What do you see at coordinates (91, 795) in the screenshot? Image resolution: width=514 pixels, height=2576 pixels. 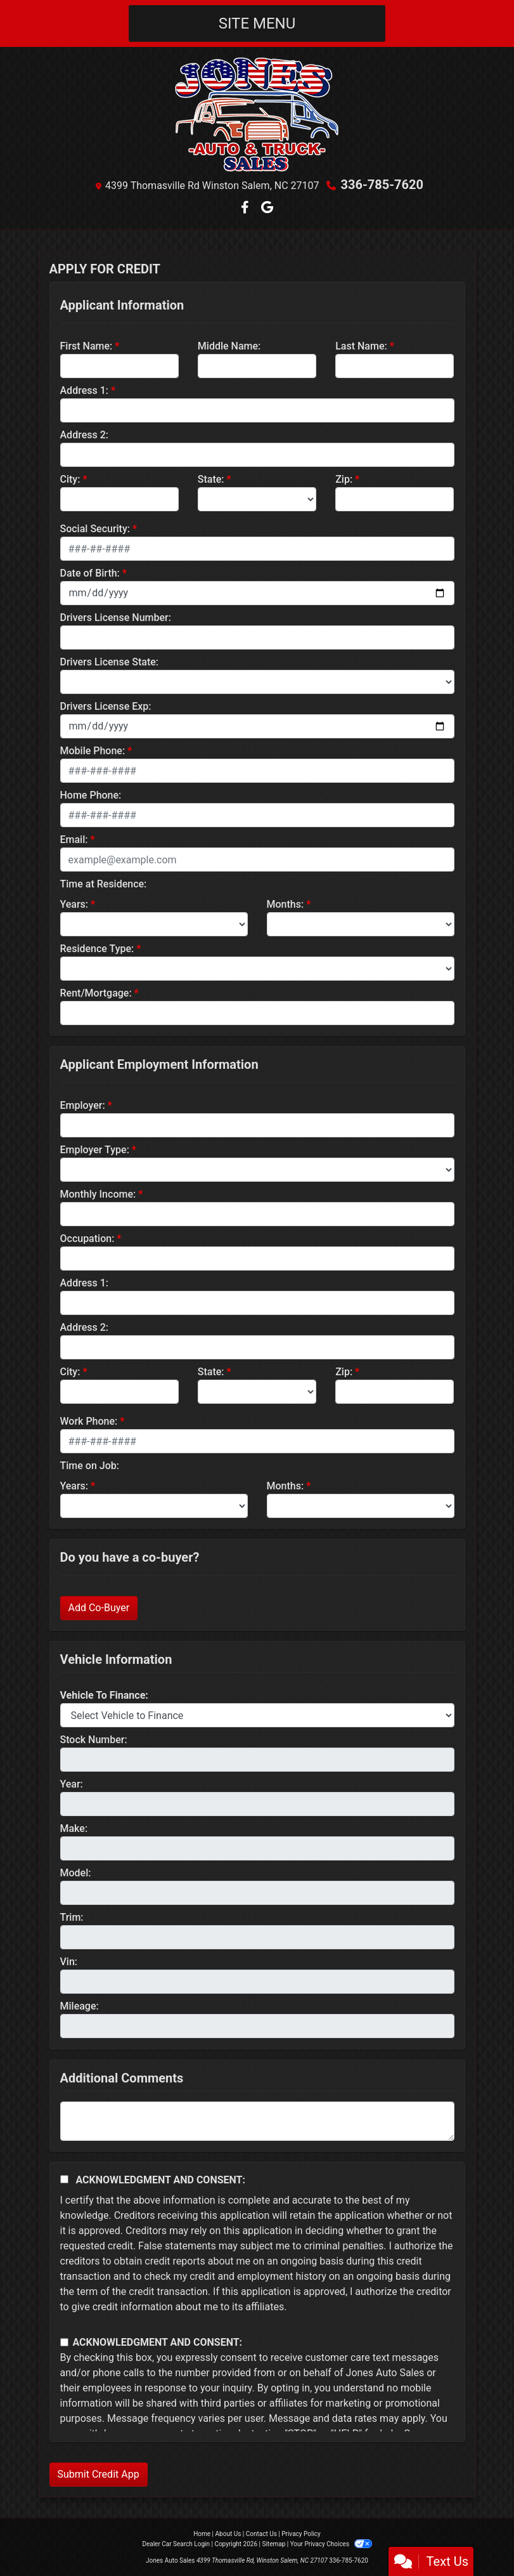 I see `Home Phone:` at bounding box center [91, 795].